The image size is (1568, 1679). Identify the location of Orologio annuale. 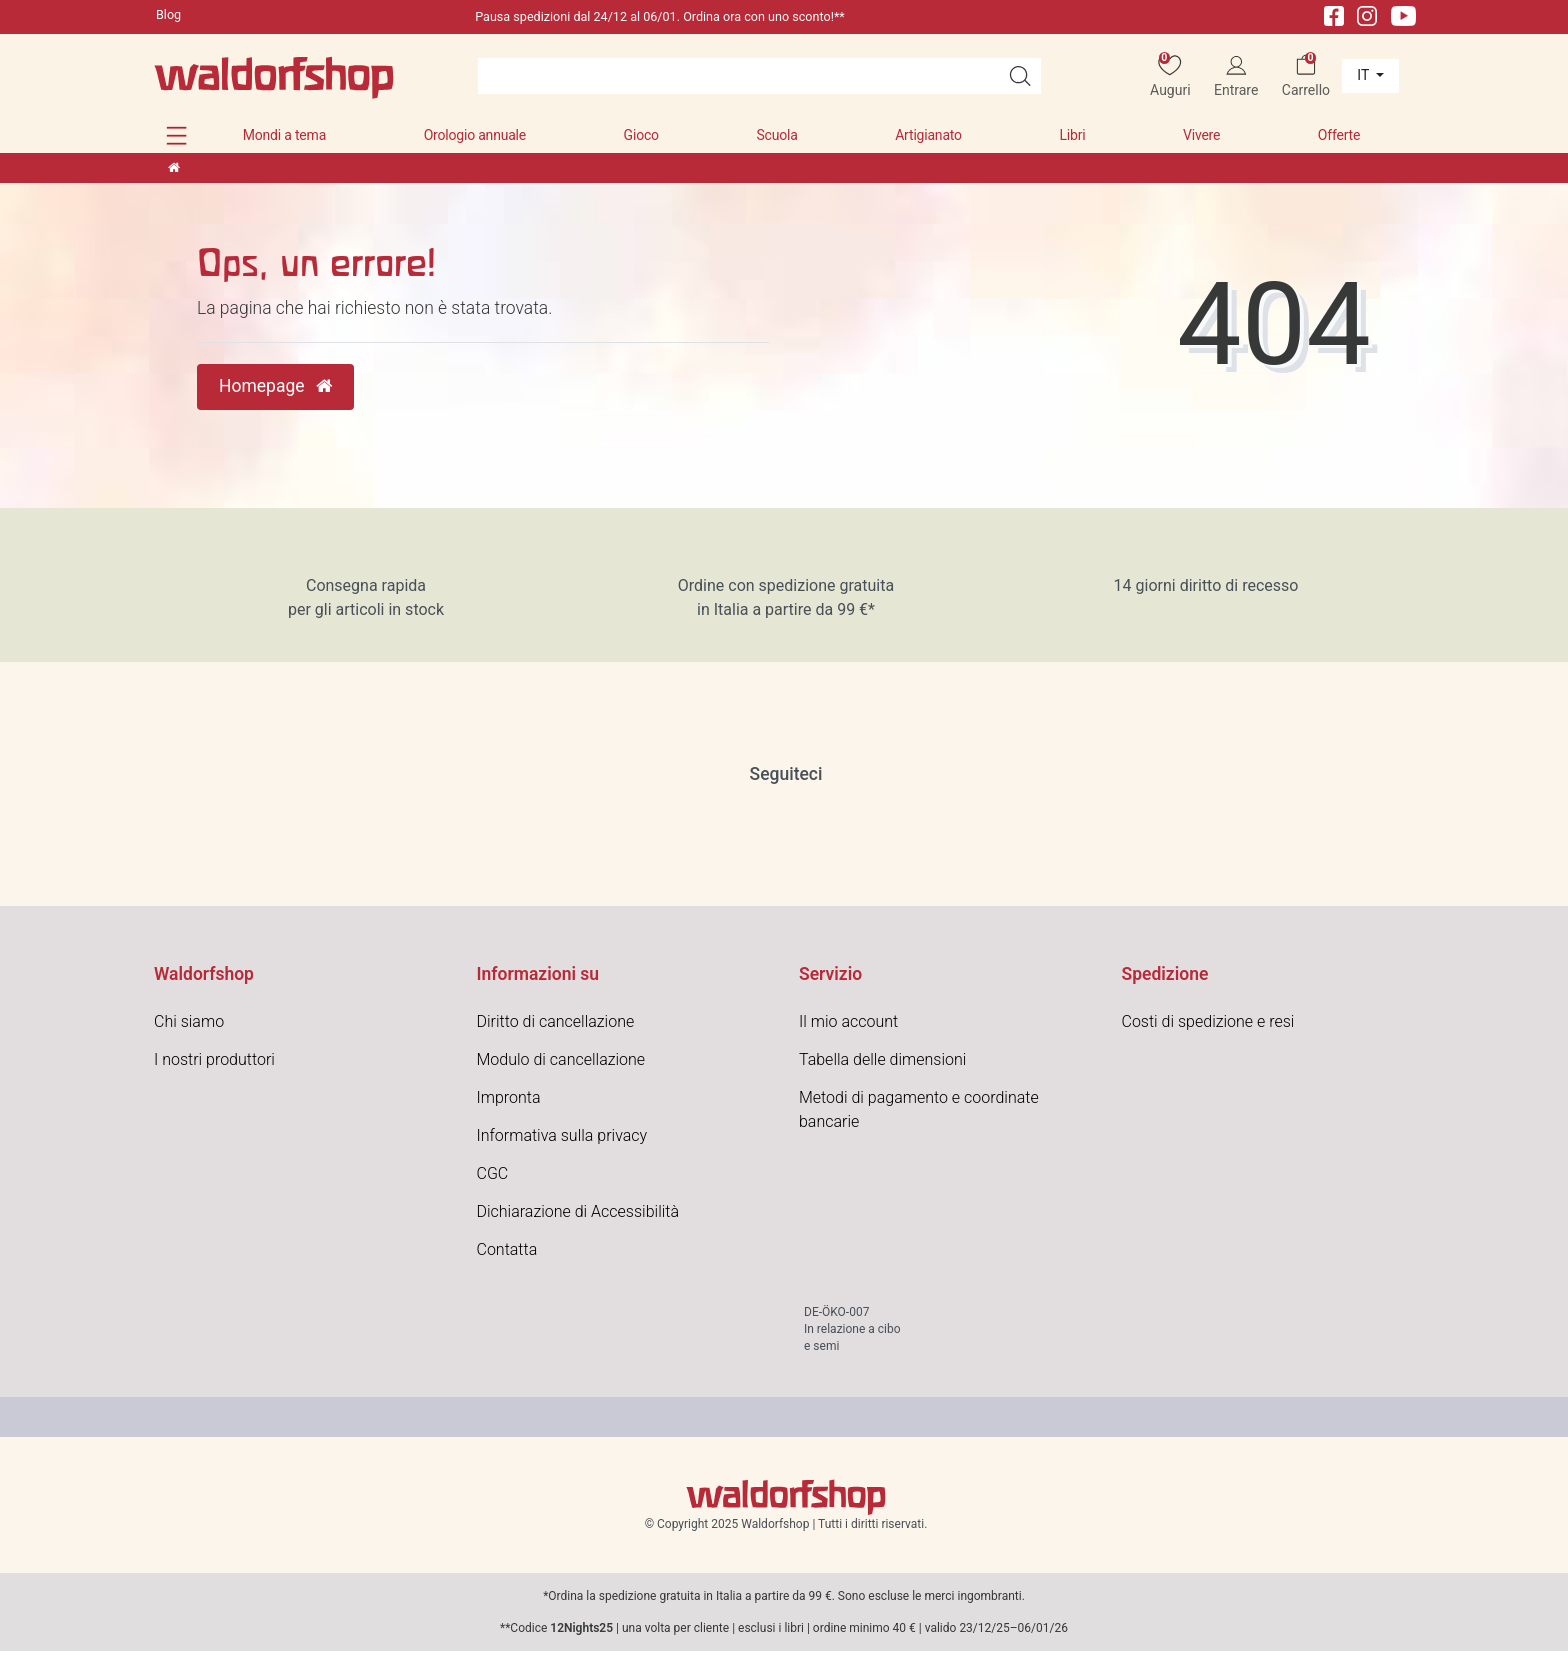
(475, 135).